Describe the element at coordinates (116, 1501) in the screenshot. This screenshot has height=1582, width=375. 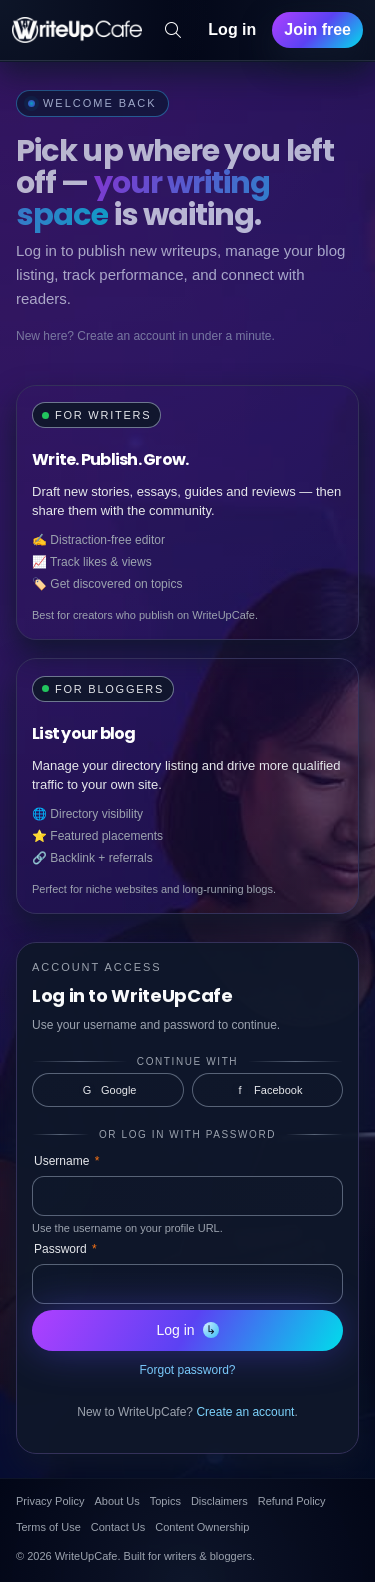
I see `About Us` at that location.